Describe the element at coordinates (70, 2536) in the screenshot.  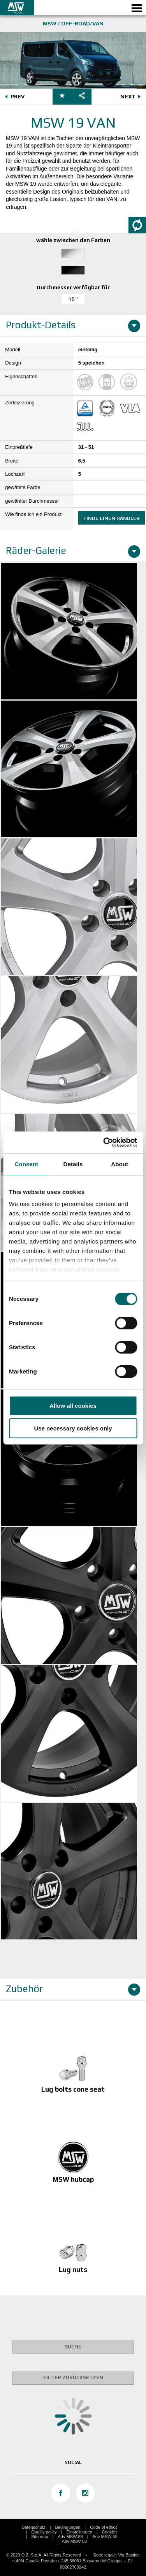
I see `Adv MSW 83` at that location.